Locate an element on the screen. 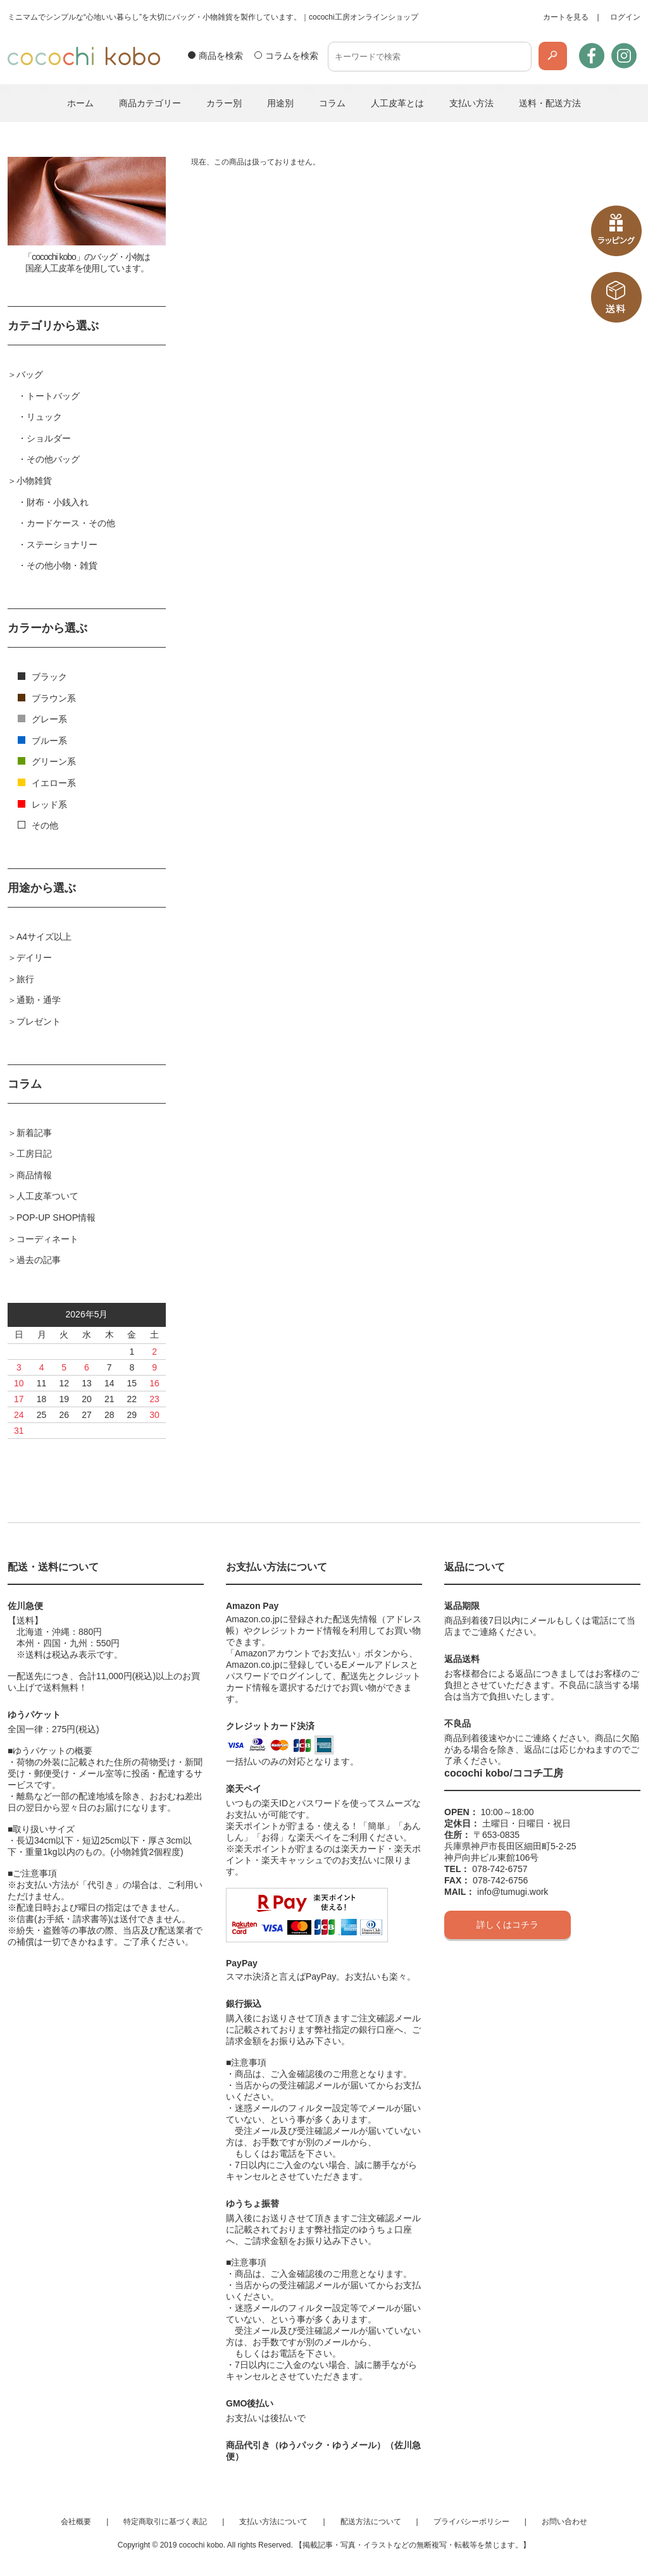 The width and height of the screenshot is (648, 2576). イエロー系 is located at coordinates (47, 783).